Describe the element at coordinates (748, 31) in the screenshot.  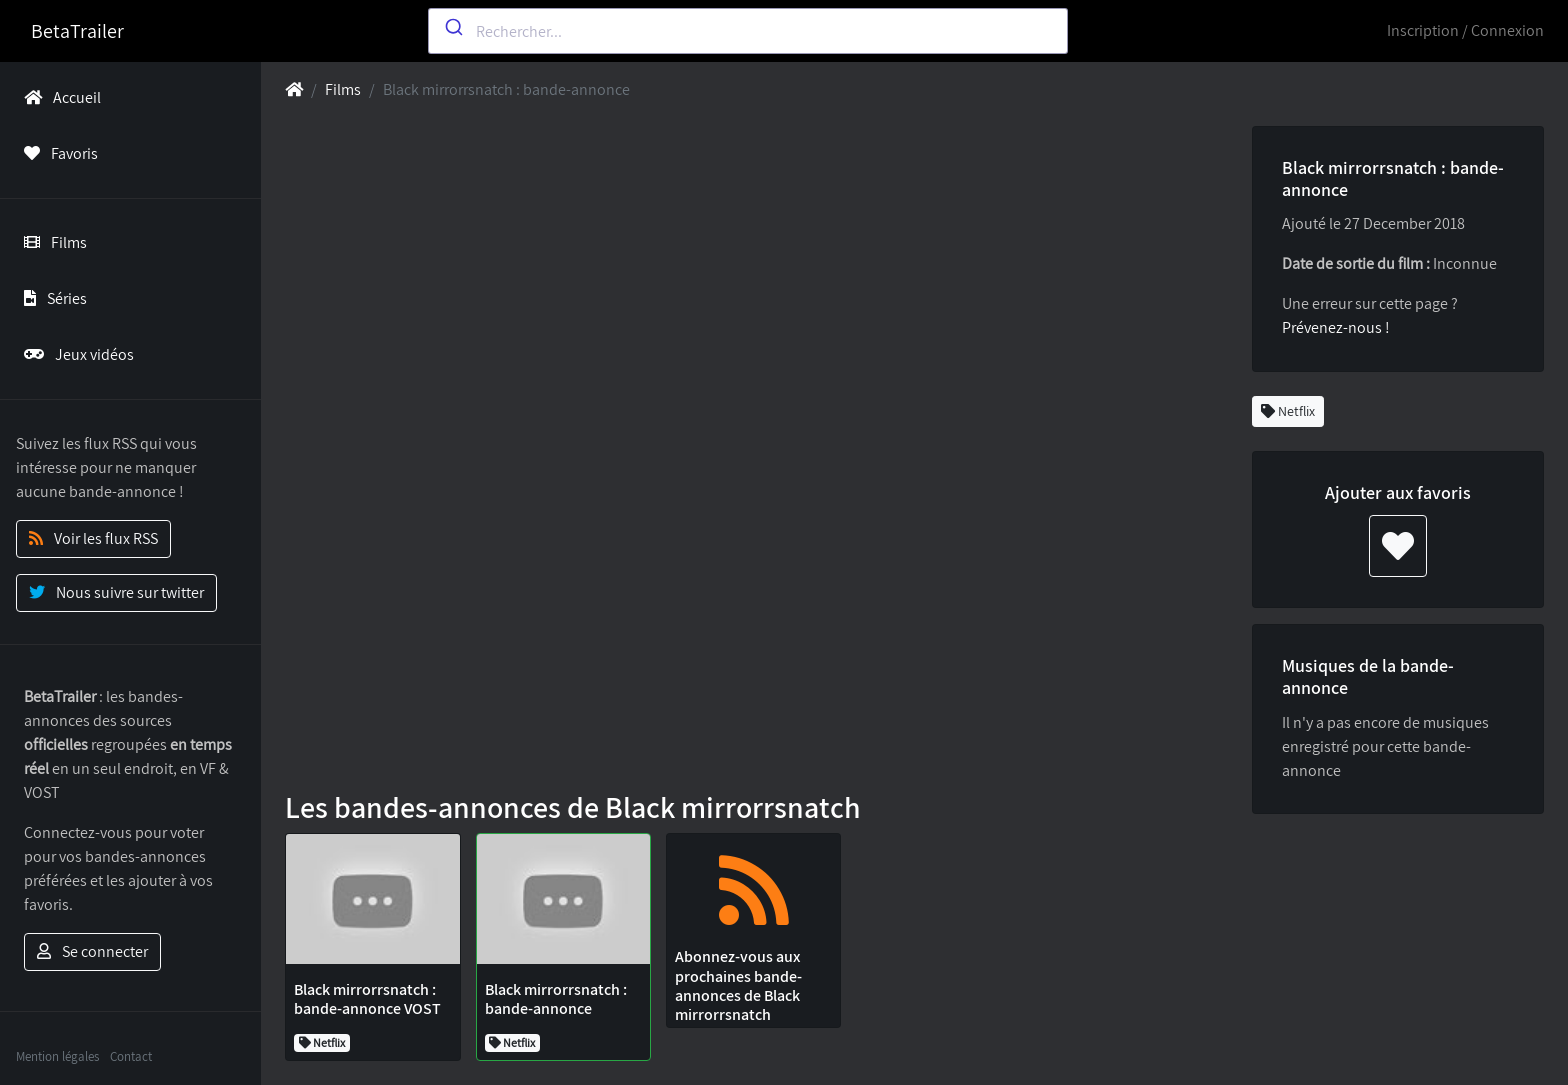
I see `[combobox]` at that location.